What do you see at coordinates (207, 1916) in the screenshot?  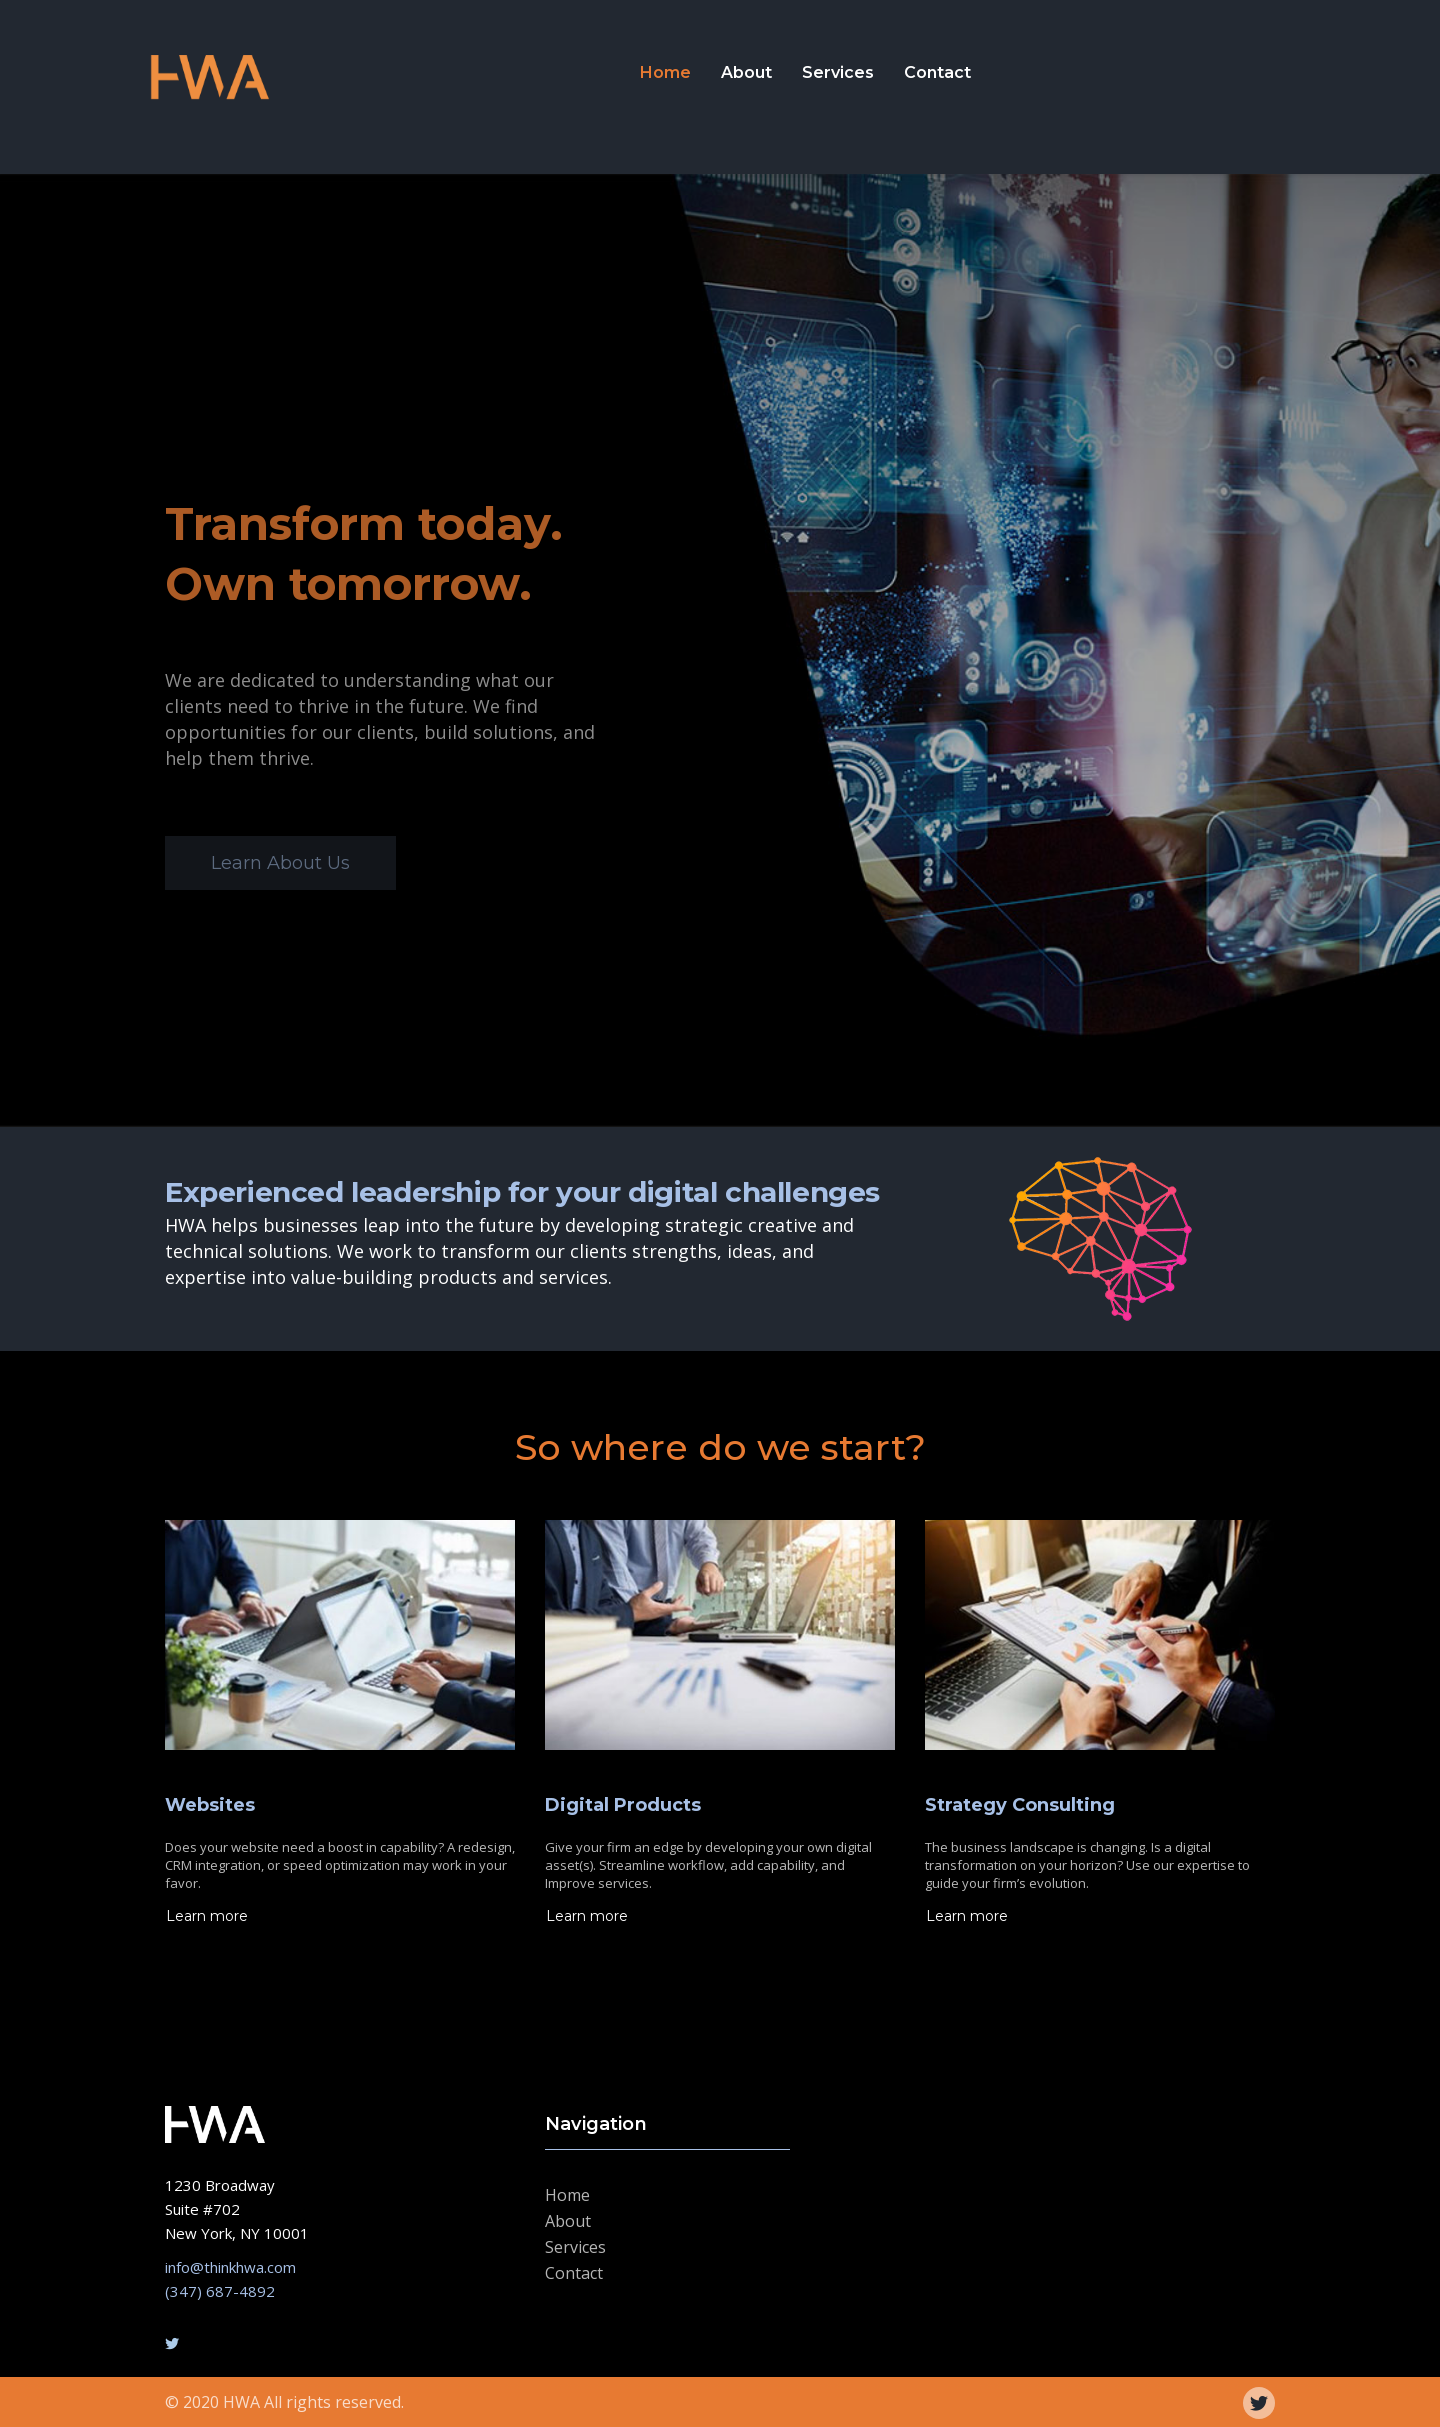 I see `Learn more` at bounding box center [207, 1916].